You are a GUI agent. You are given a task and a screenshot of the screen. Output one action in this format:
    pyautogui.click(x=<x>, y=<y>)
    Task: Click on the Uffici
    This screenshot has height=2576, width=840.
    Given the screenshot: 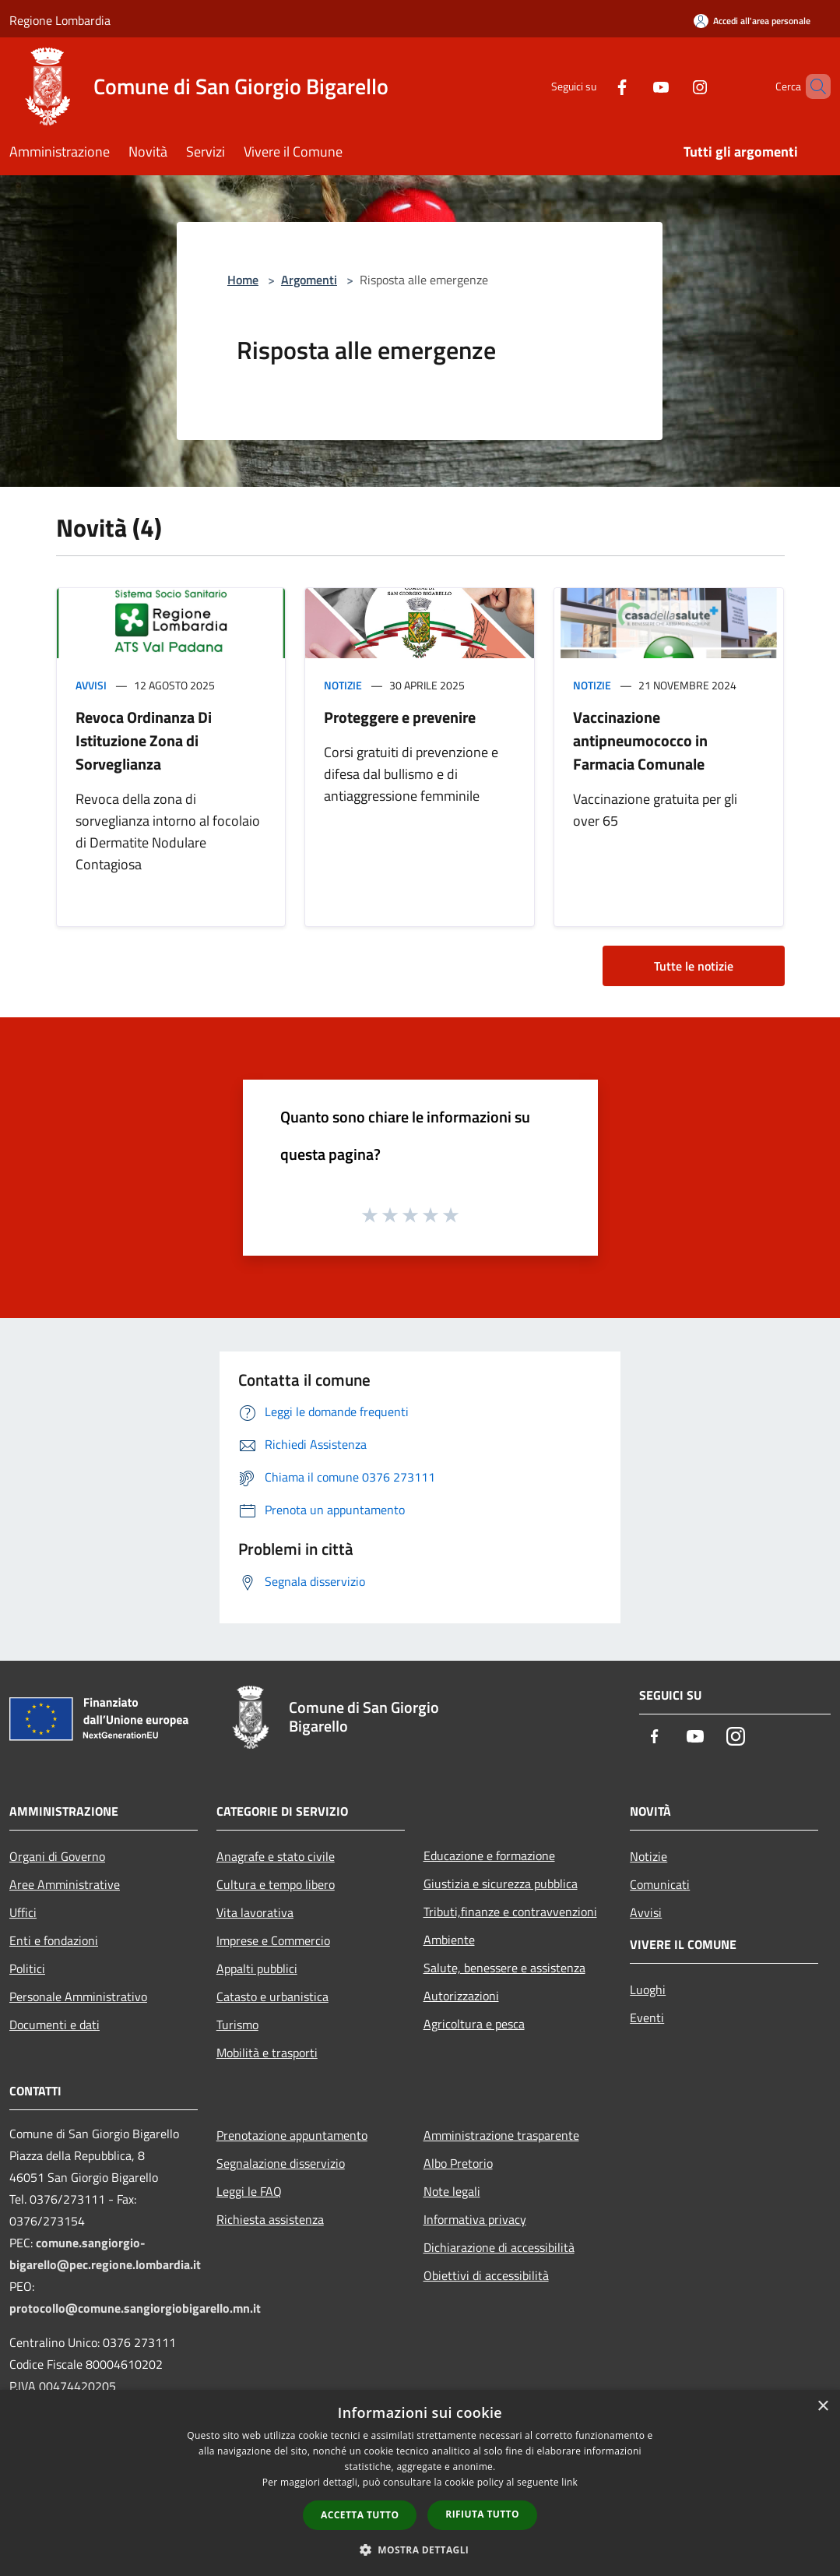 What is the action you would take?
    pyautogui.click(x=23, y=1912)
    